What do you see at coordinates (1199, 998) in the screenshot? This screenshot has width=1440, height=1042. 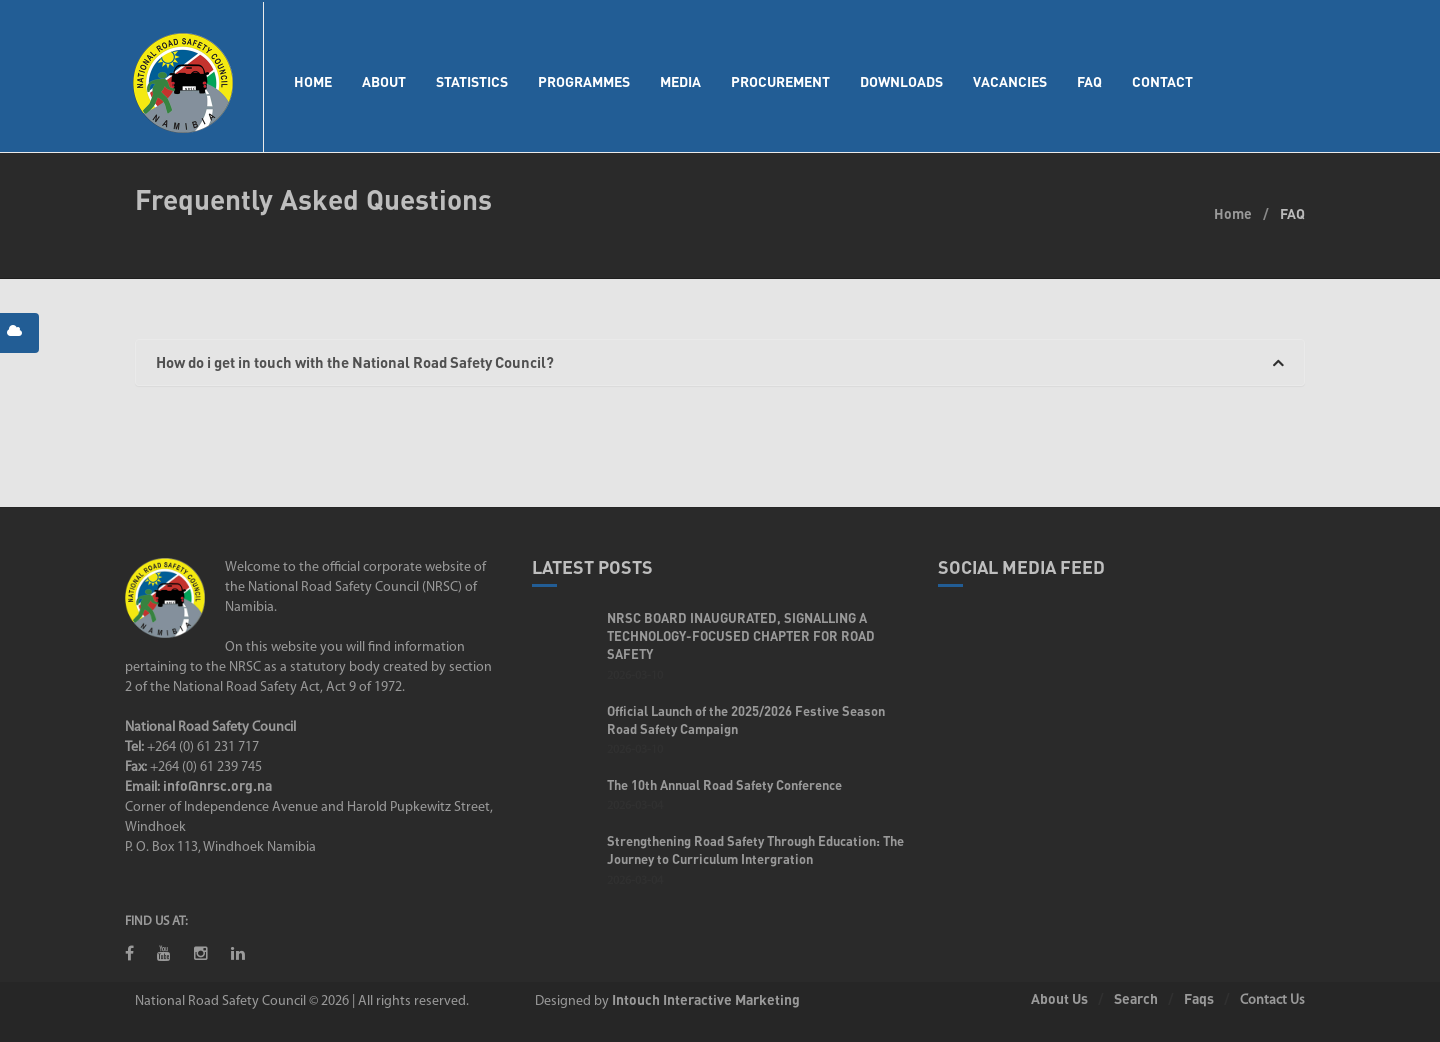 I see `Faqs` at bounding box center [1199, 998].